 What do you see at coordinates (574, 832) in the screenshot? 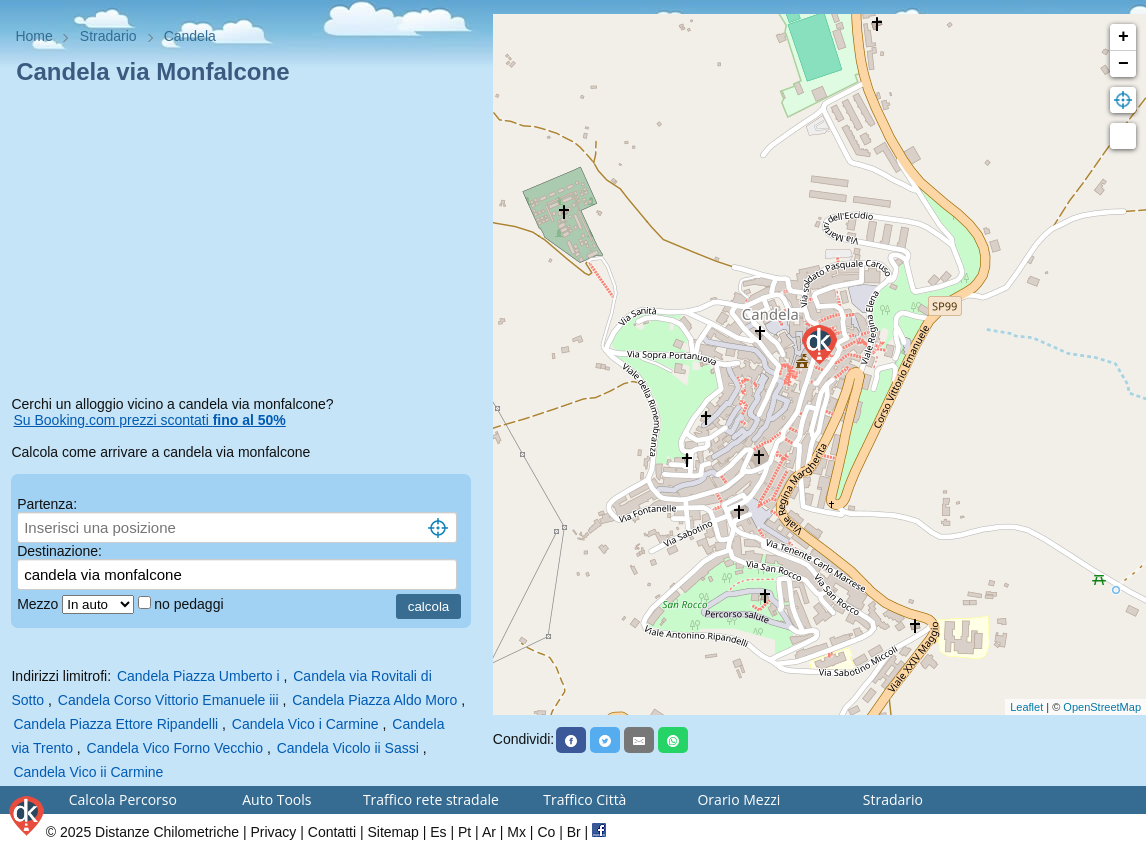
I see `Br` at bounding box center [574, 832].